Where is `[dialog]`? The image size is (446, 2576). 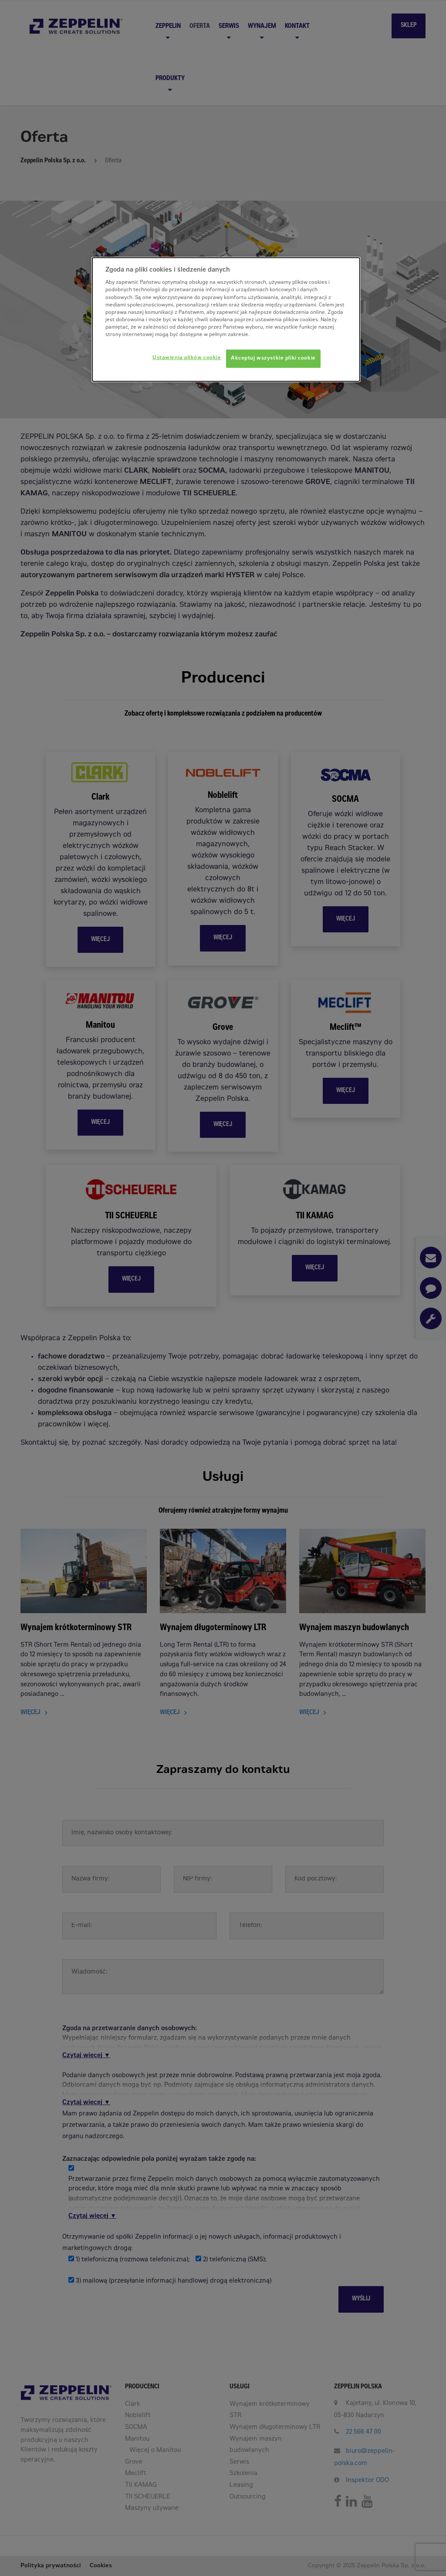 [dialog] is located at coordinates (226, 319).